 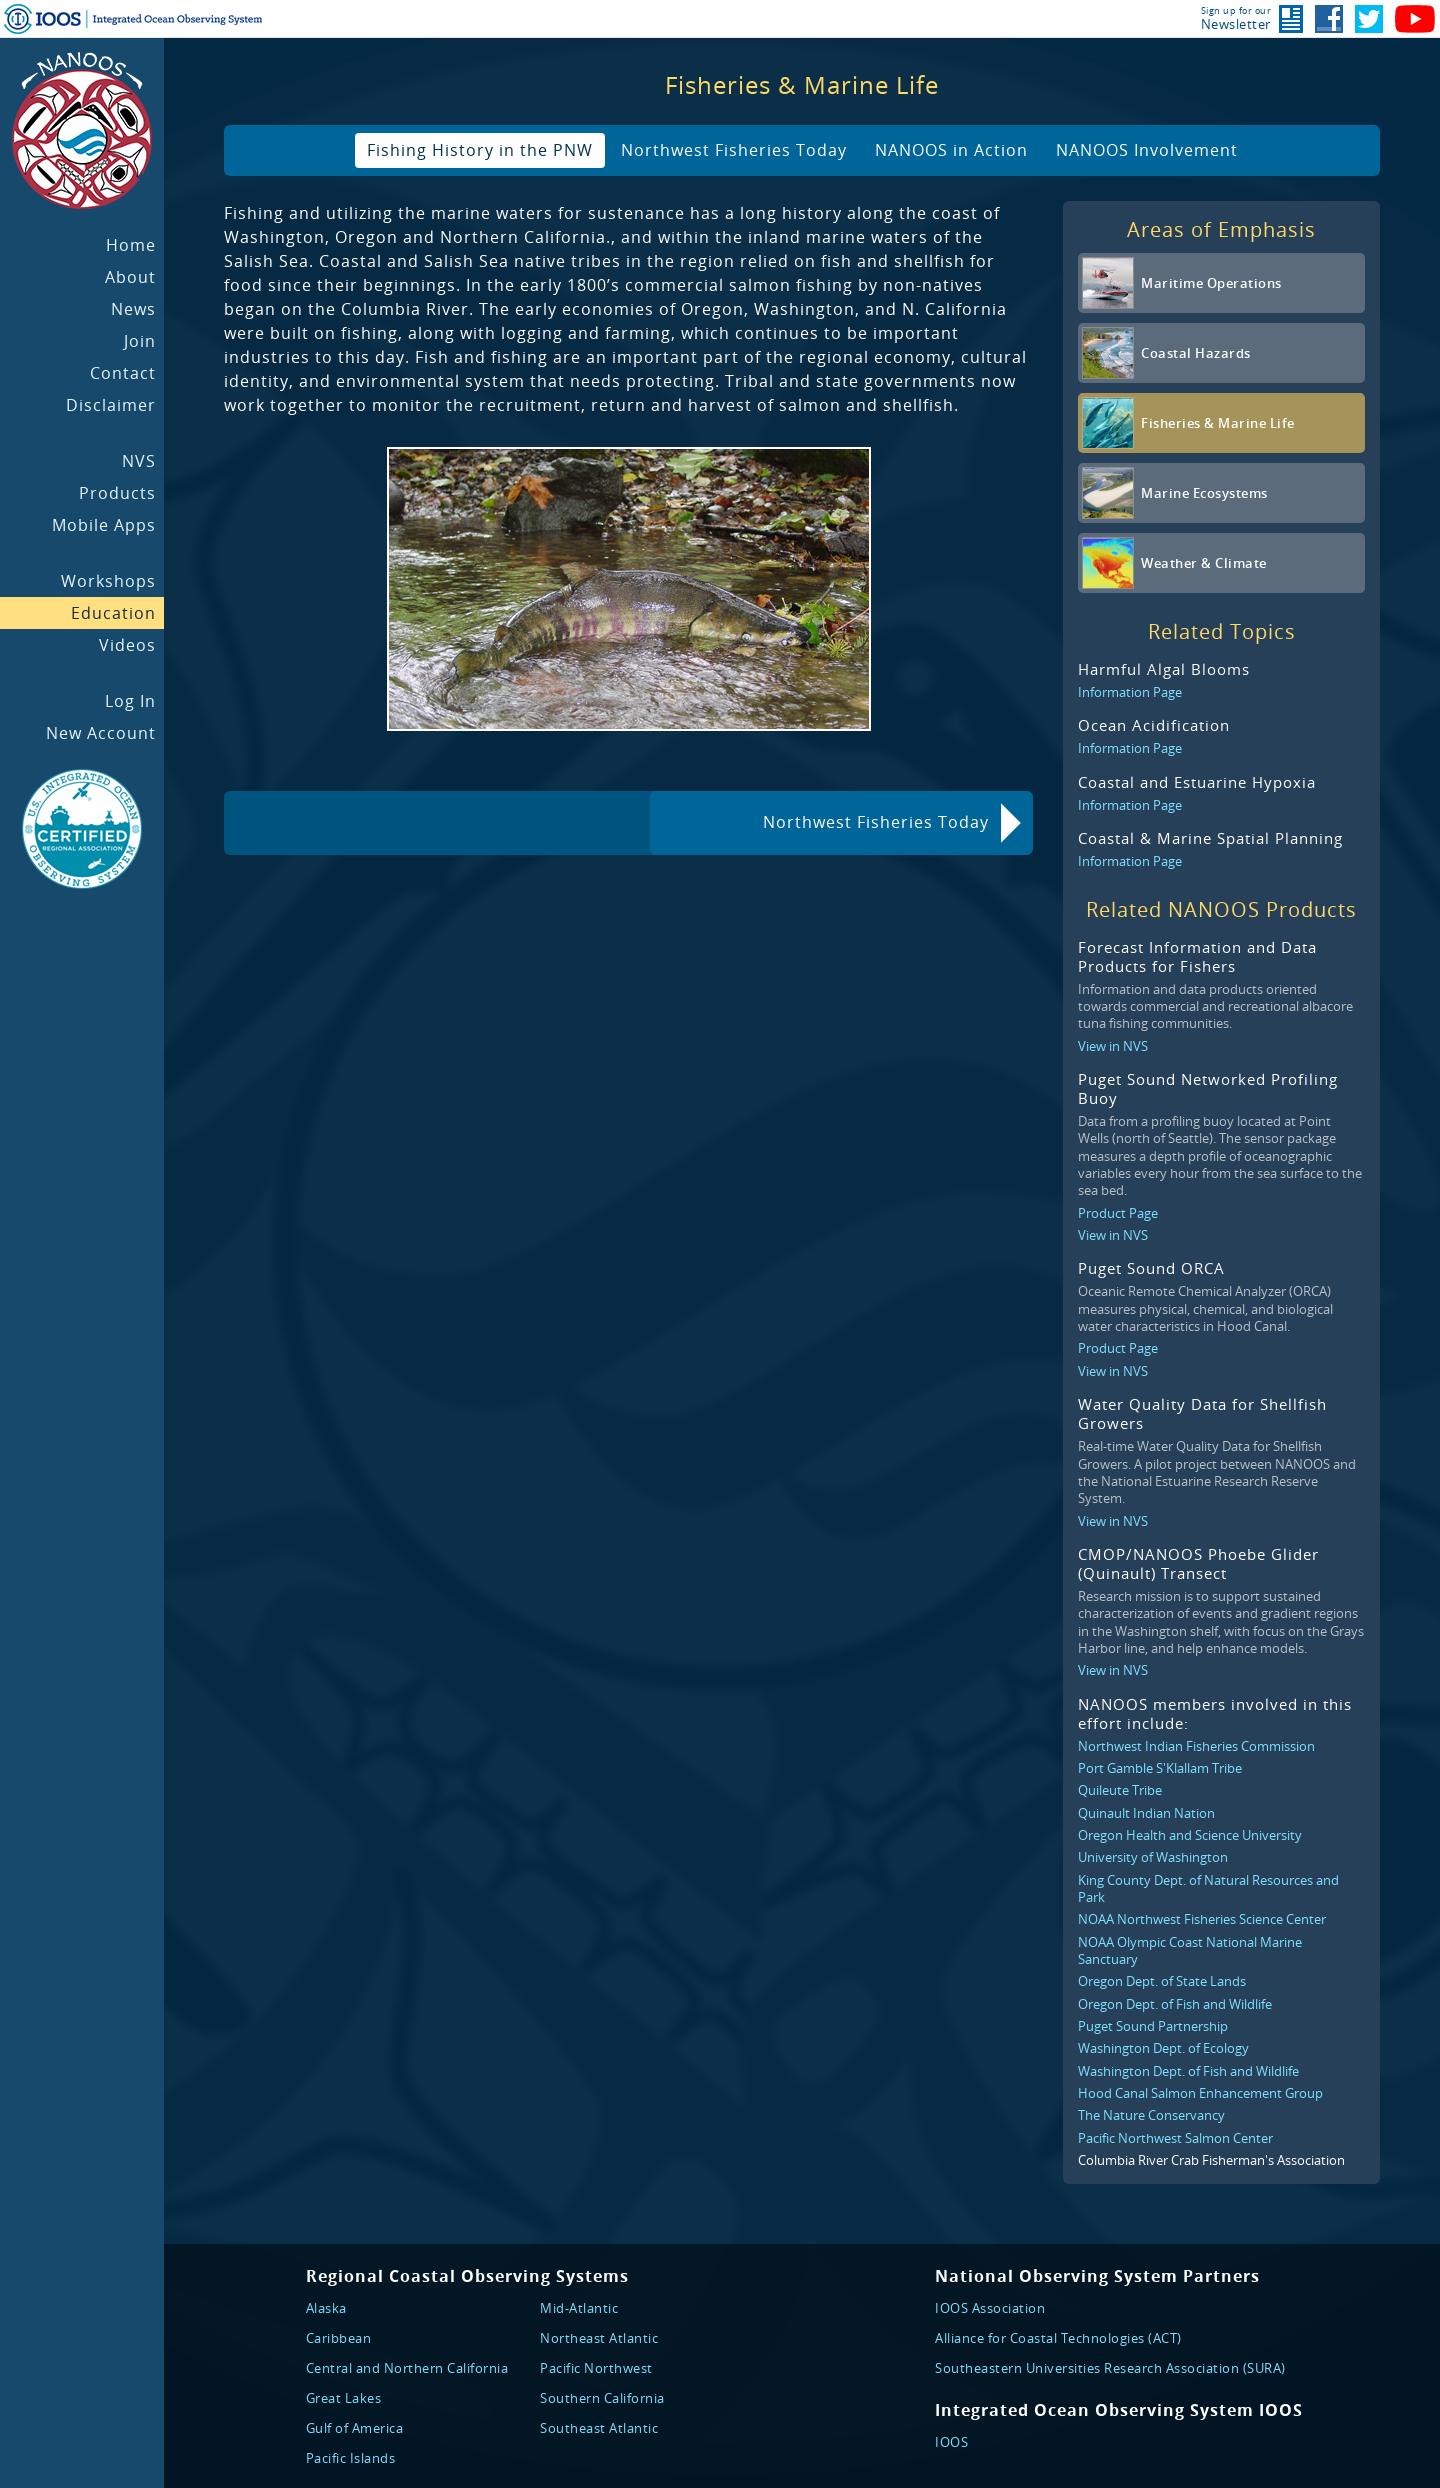 What do you see at coordinates (1153, 1857) in the screenshot?
I see `University of Washington` at bounding box center [1153, 1857].